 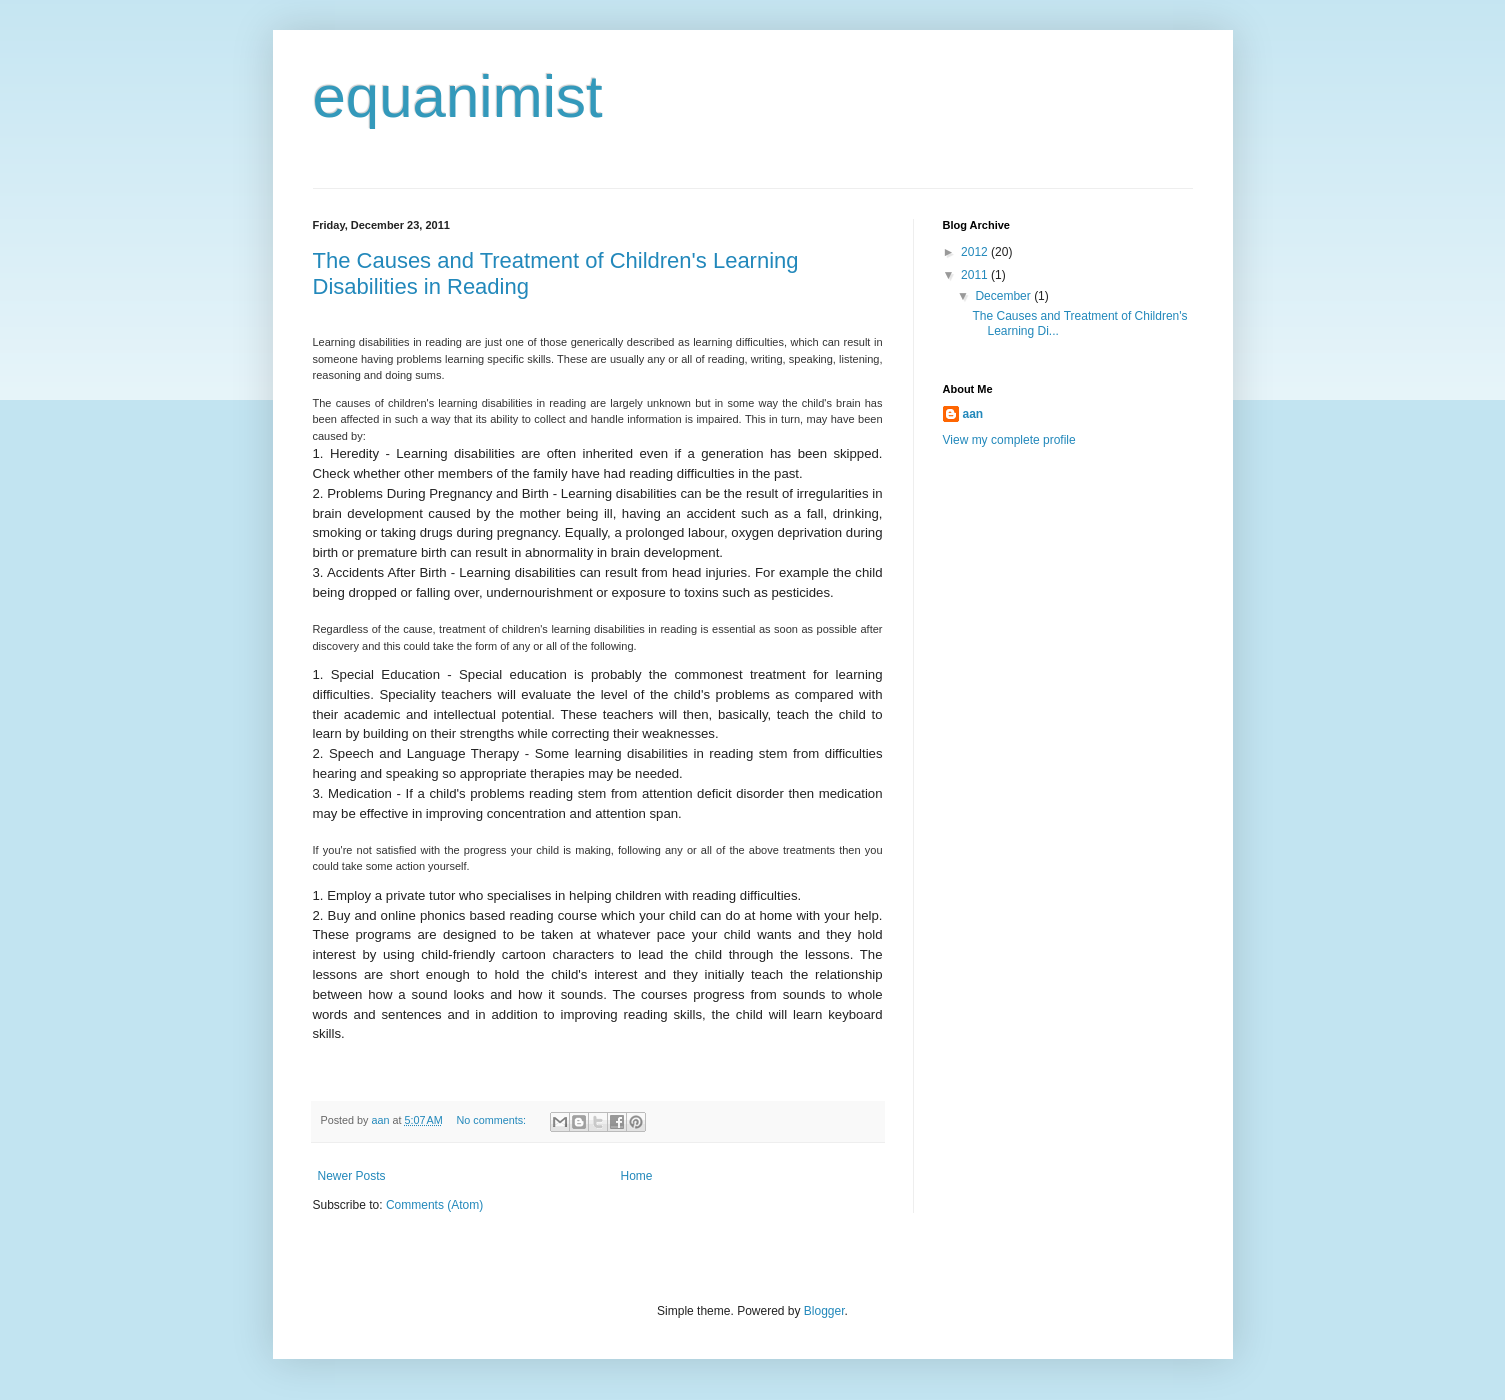 I want to click on December, so click(x=1004, y=296).